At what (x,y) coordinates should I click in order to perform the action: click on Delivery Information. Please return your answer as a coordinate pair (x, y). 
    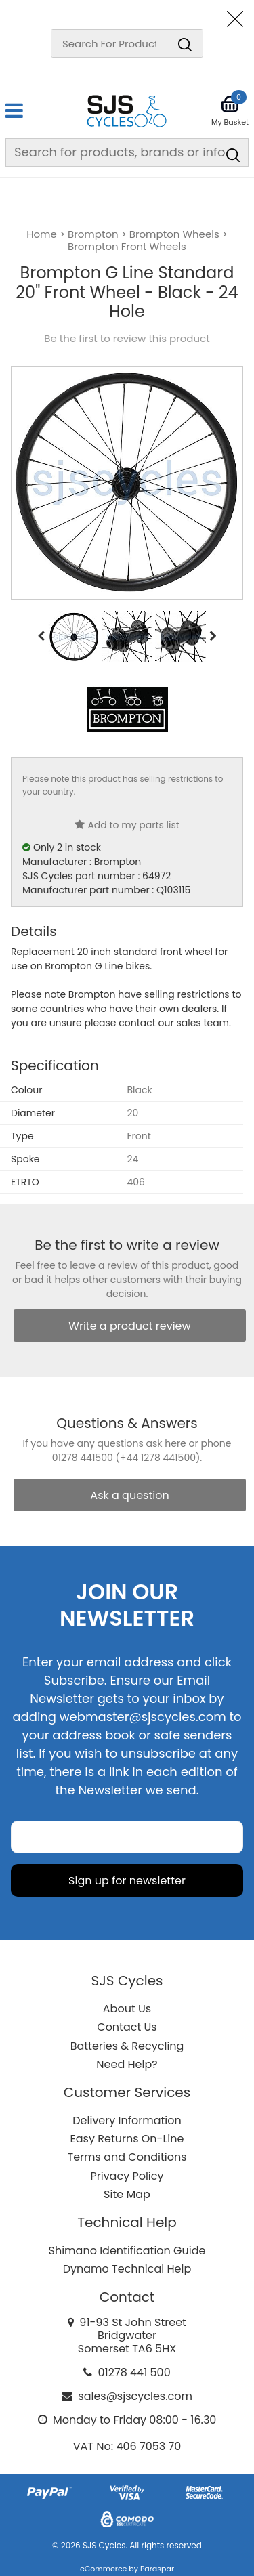
    Looking at the image, I should click on (126, 2120).